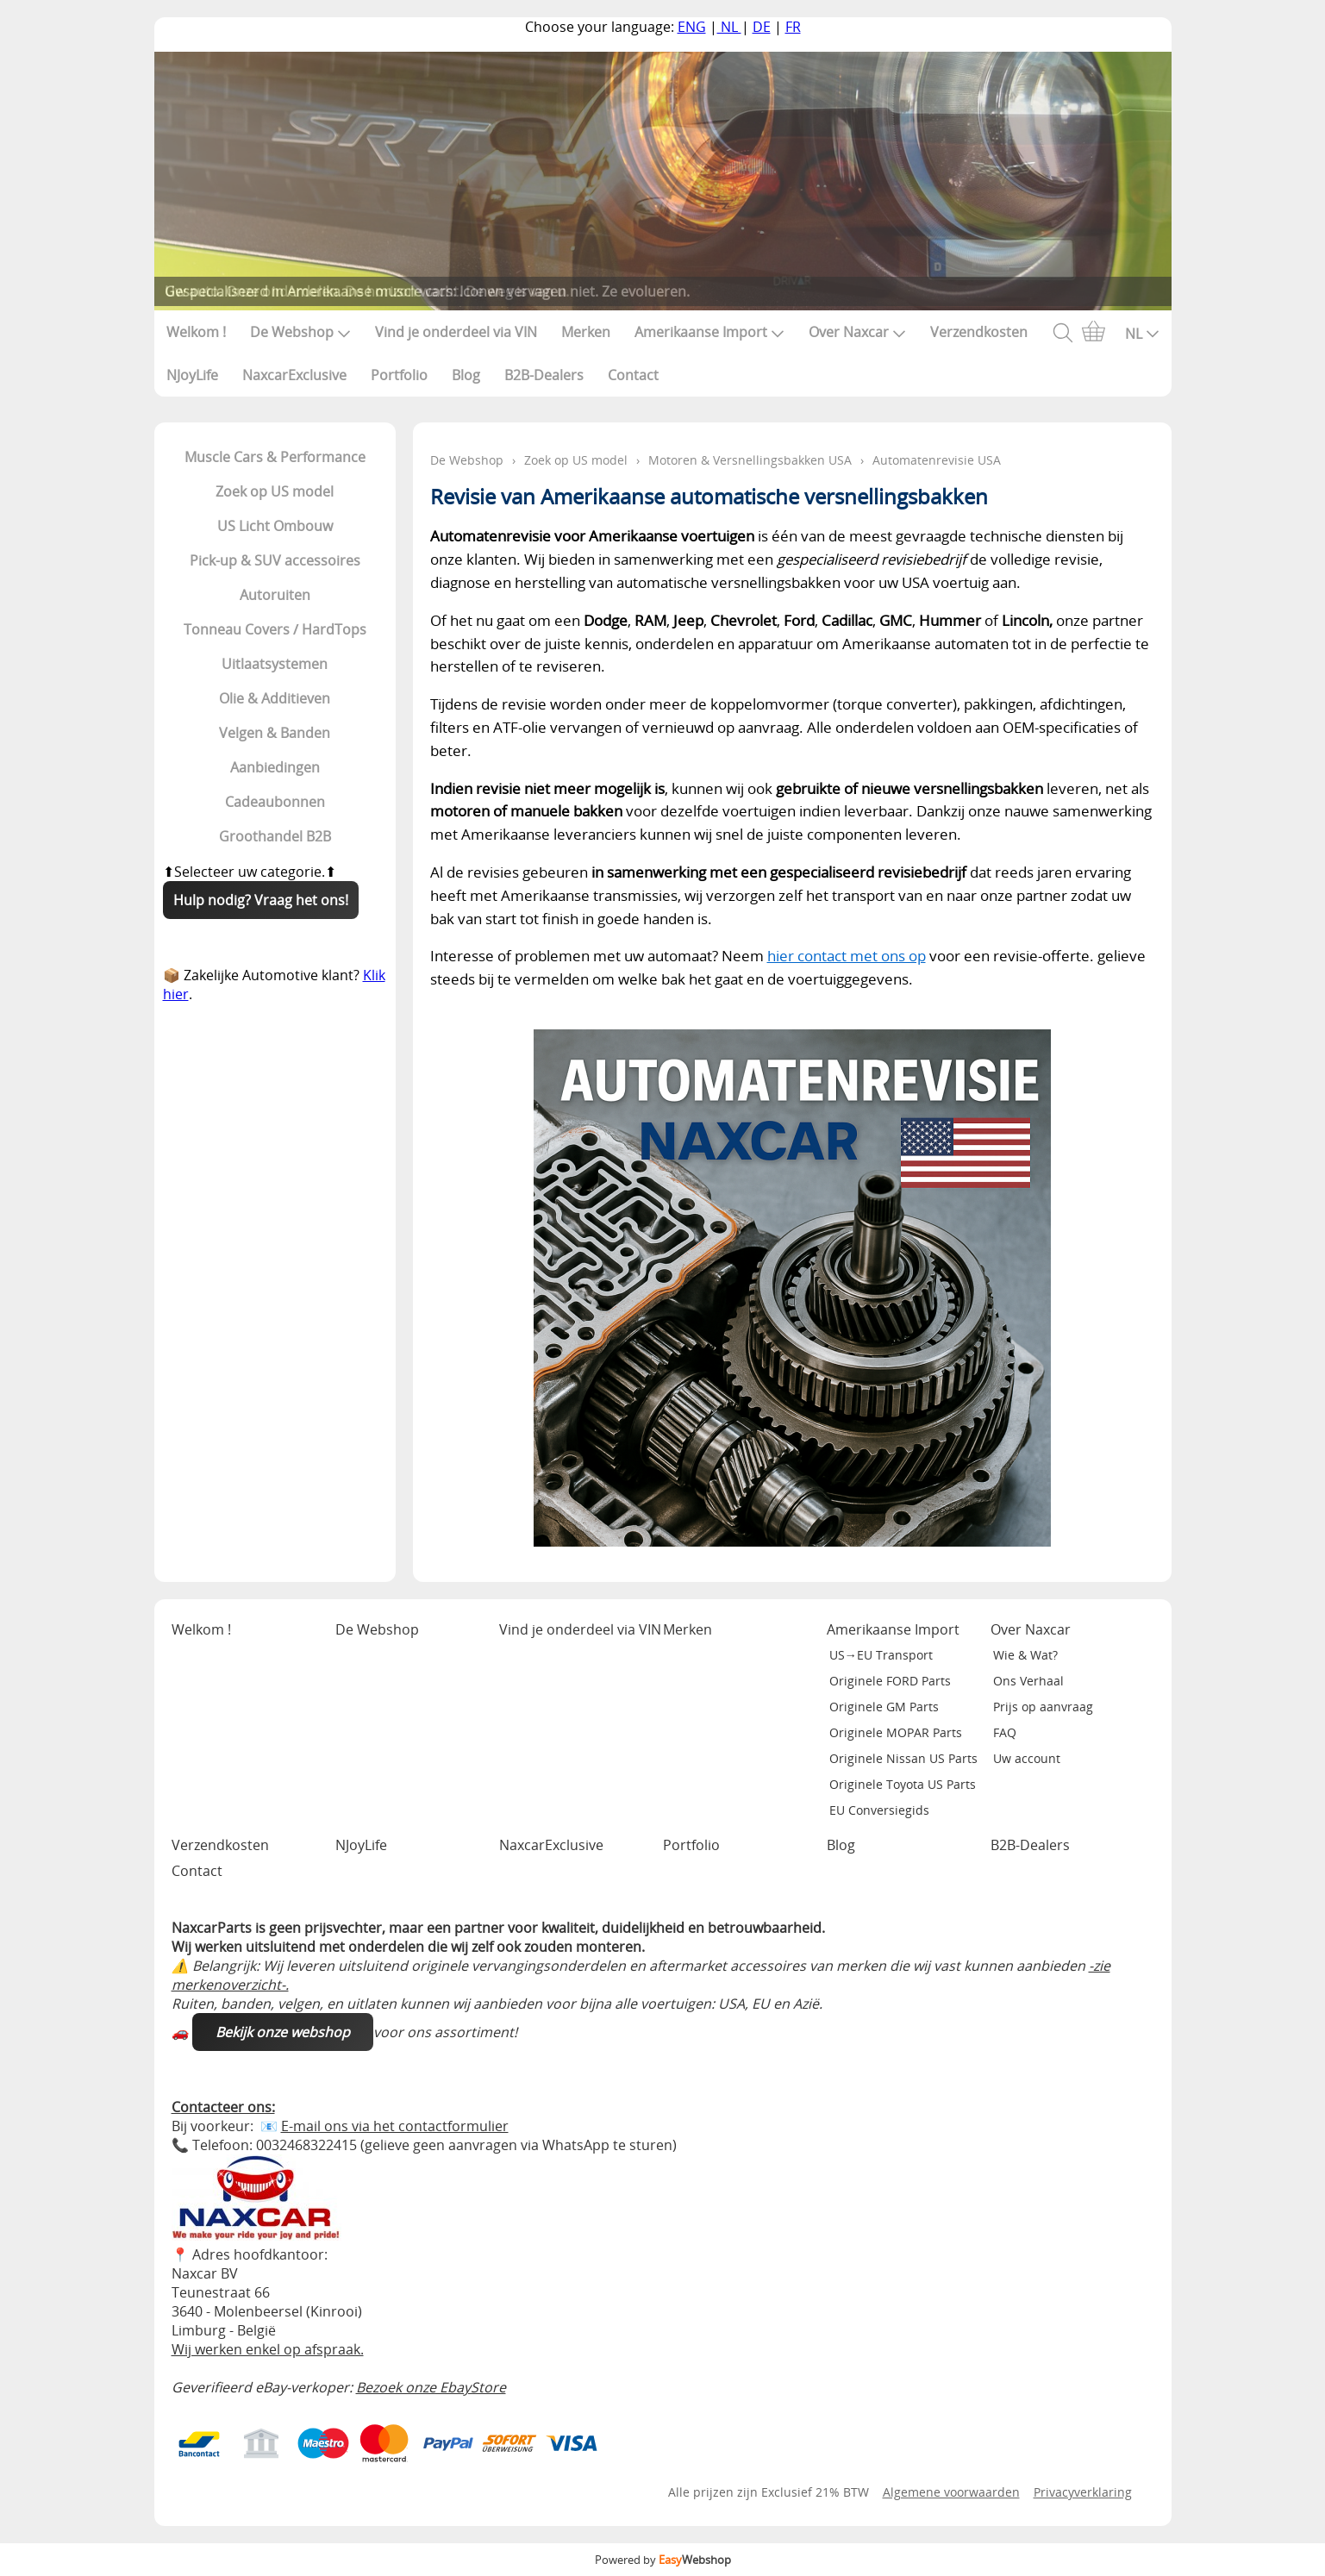 The width and height of the screenshot is (1325, 2576). I want to click on Motoren & Versnellingsbakken USA, so click(750, 460).